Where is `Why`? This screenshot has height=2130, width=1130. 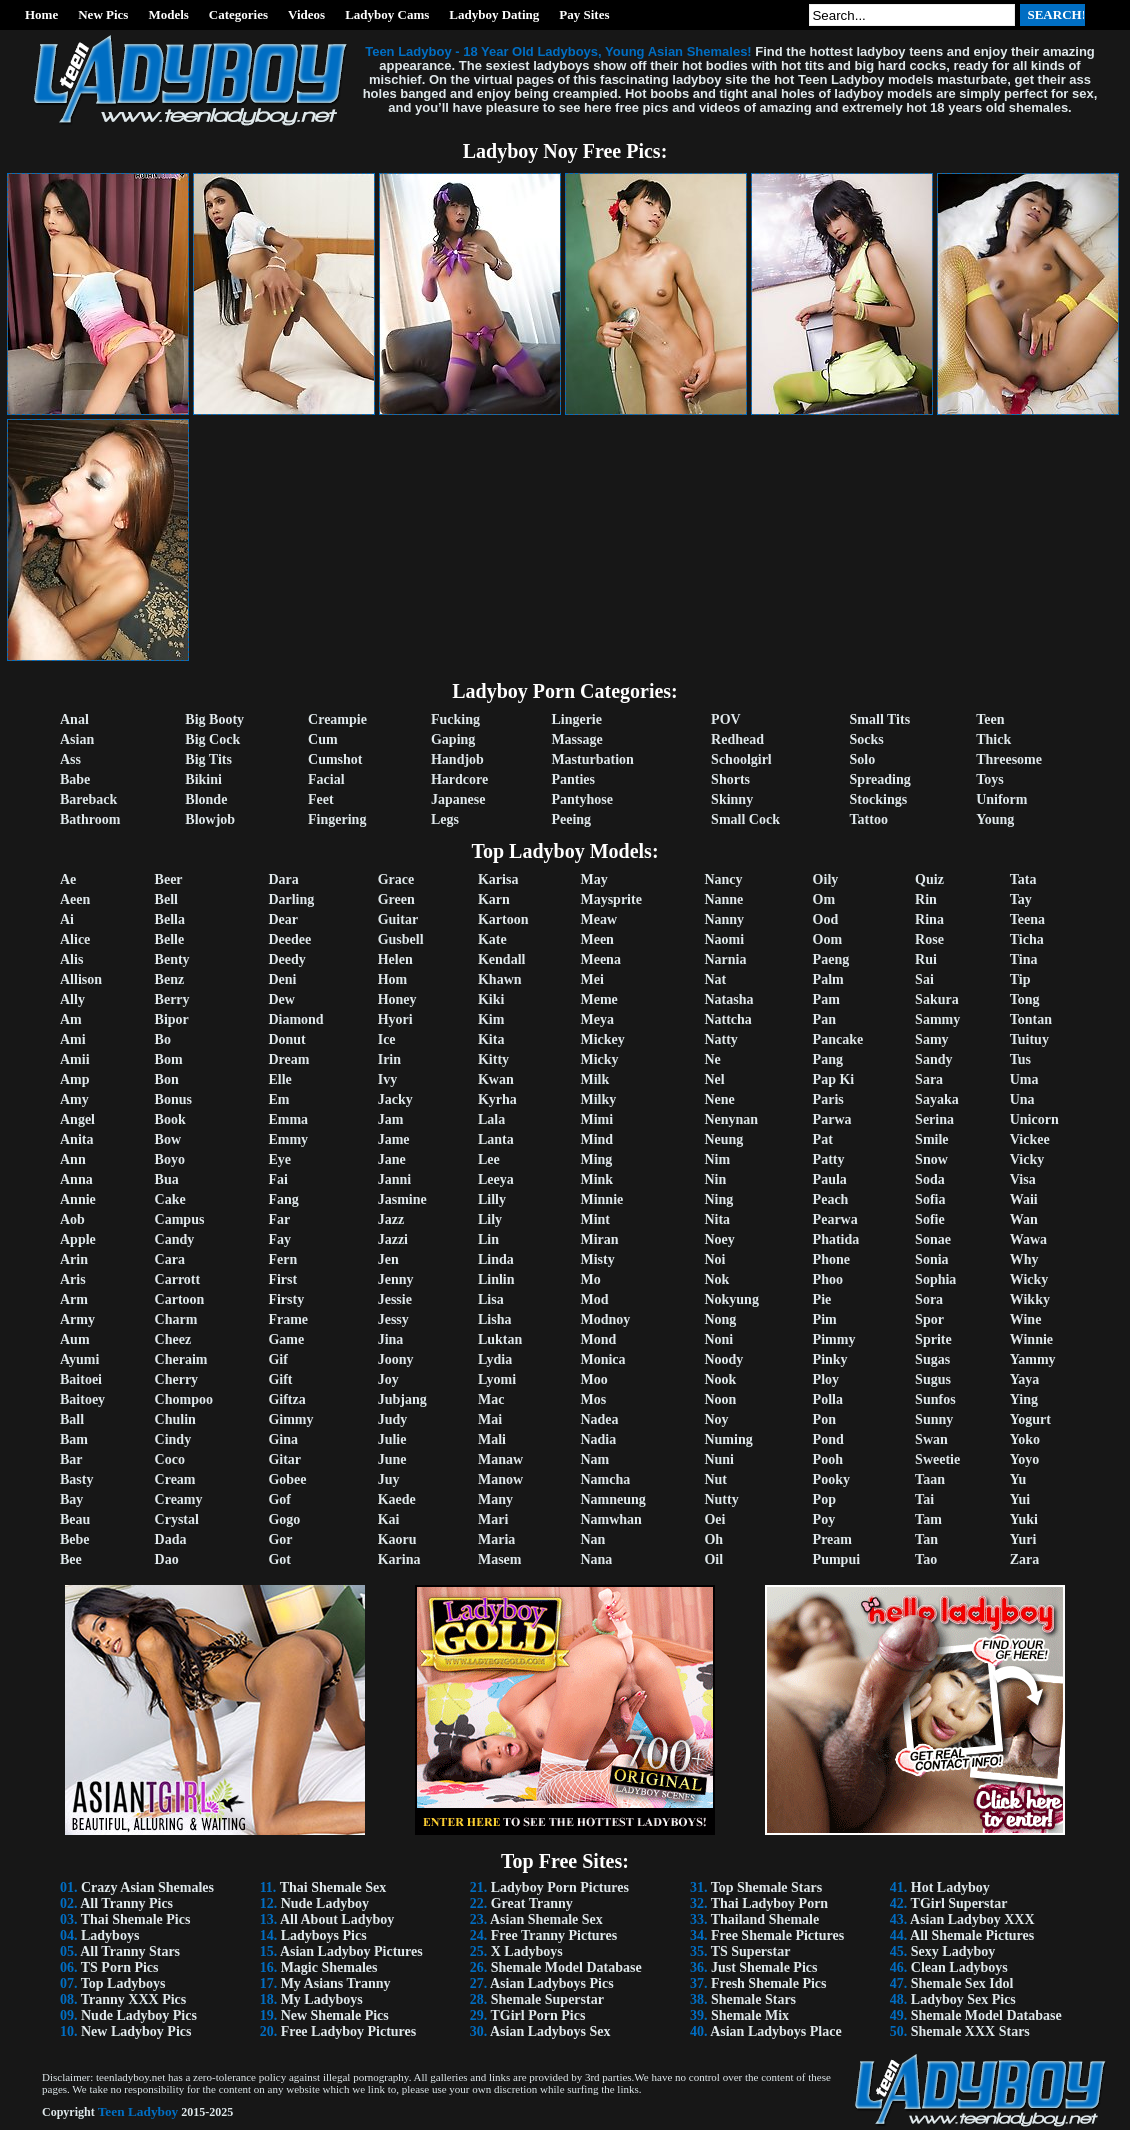
Why is located at coordinates (1024, 1259).